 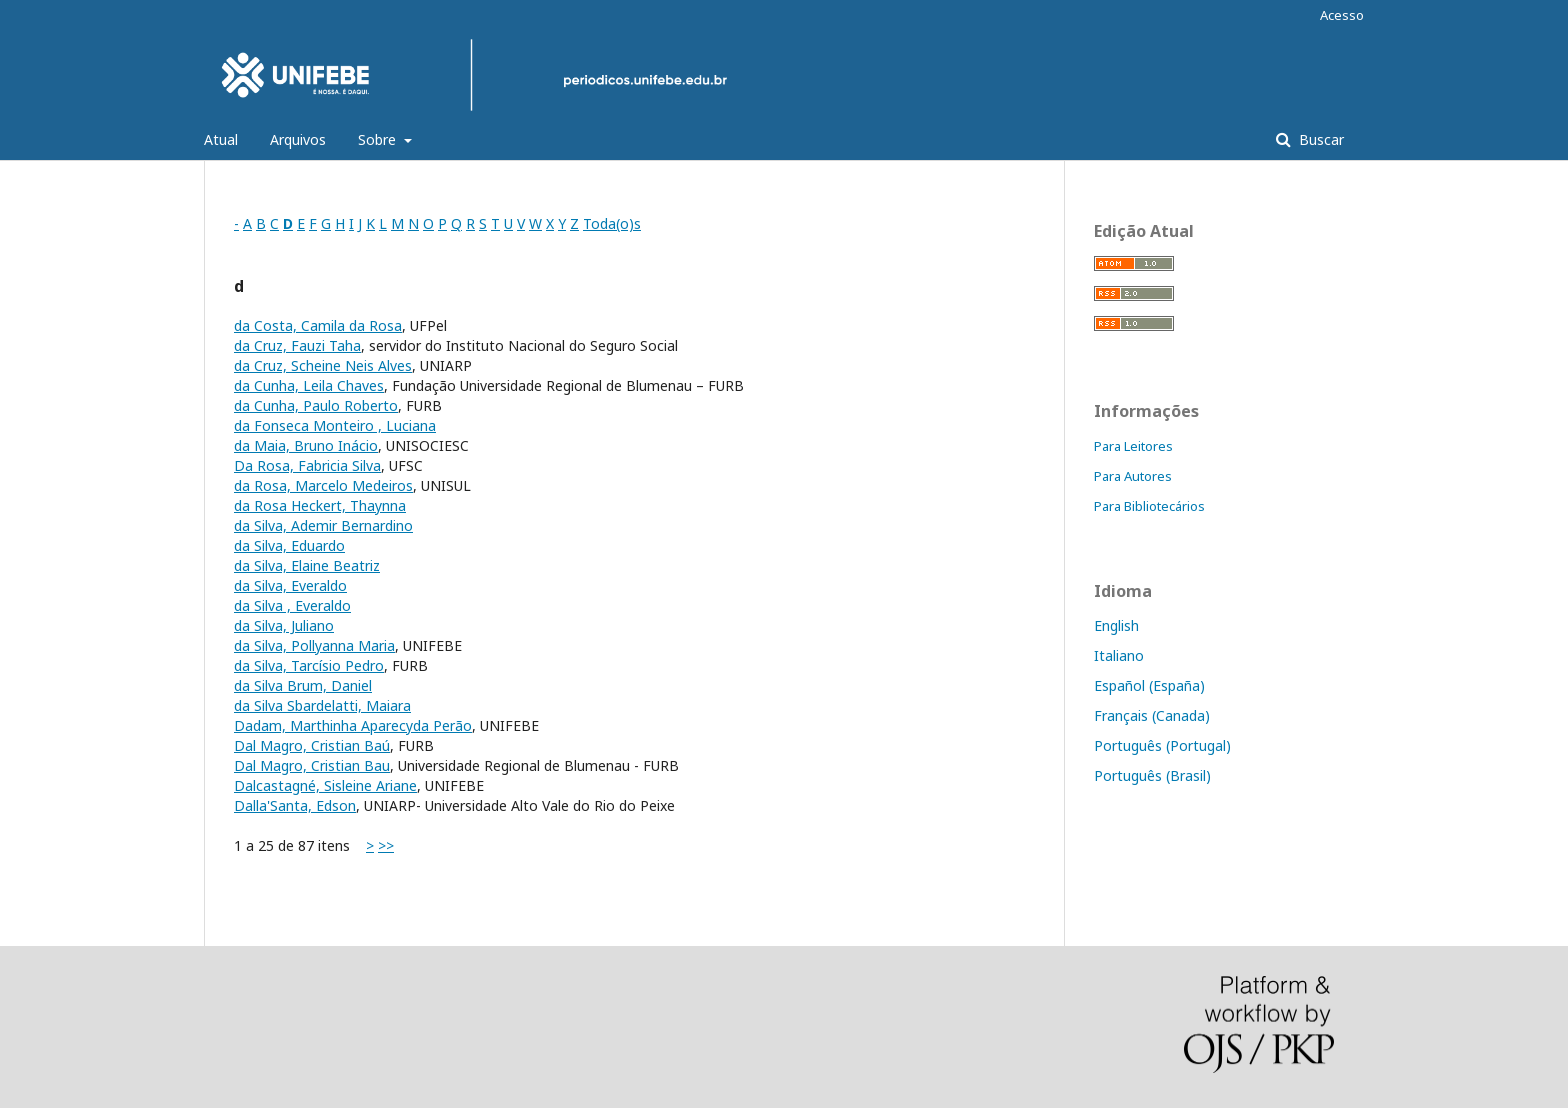 I want to click on Toda(o)s, so click(x=612, y=223).